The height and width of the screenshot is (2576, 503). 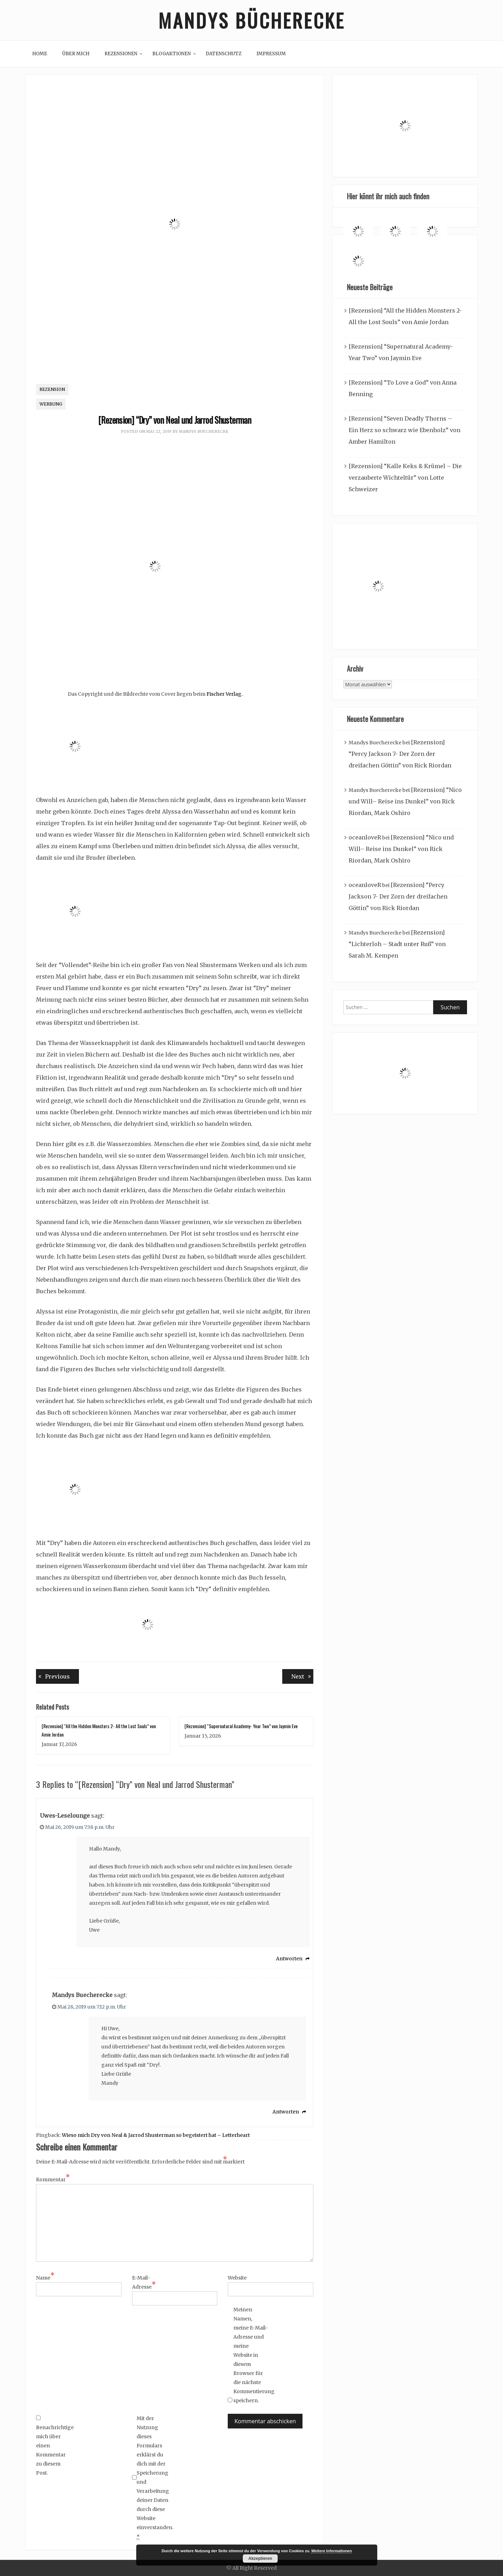 What do you see at coordinates (223, 54) in the screenshot?
I see `Datenschutz` at bounding box center [223, 54].